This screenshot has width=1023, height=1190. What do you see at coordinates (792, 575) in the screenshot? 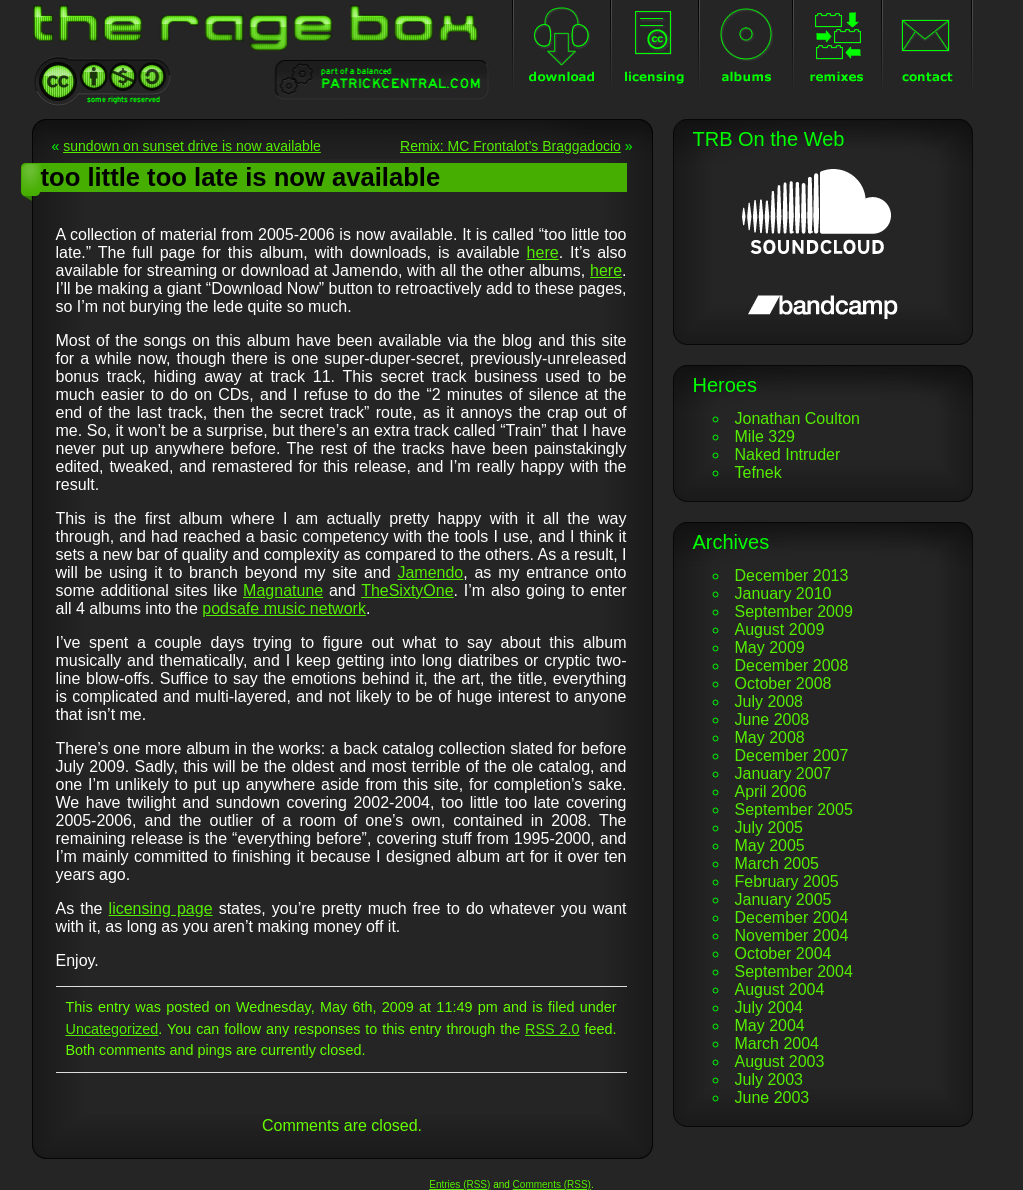
I see `December 2013` at bounding box center [792, 575].